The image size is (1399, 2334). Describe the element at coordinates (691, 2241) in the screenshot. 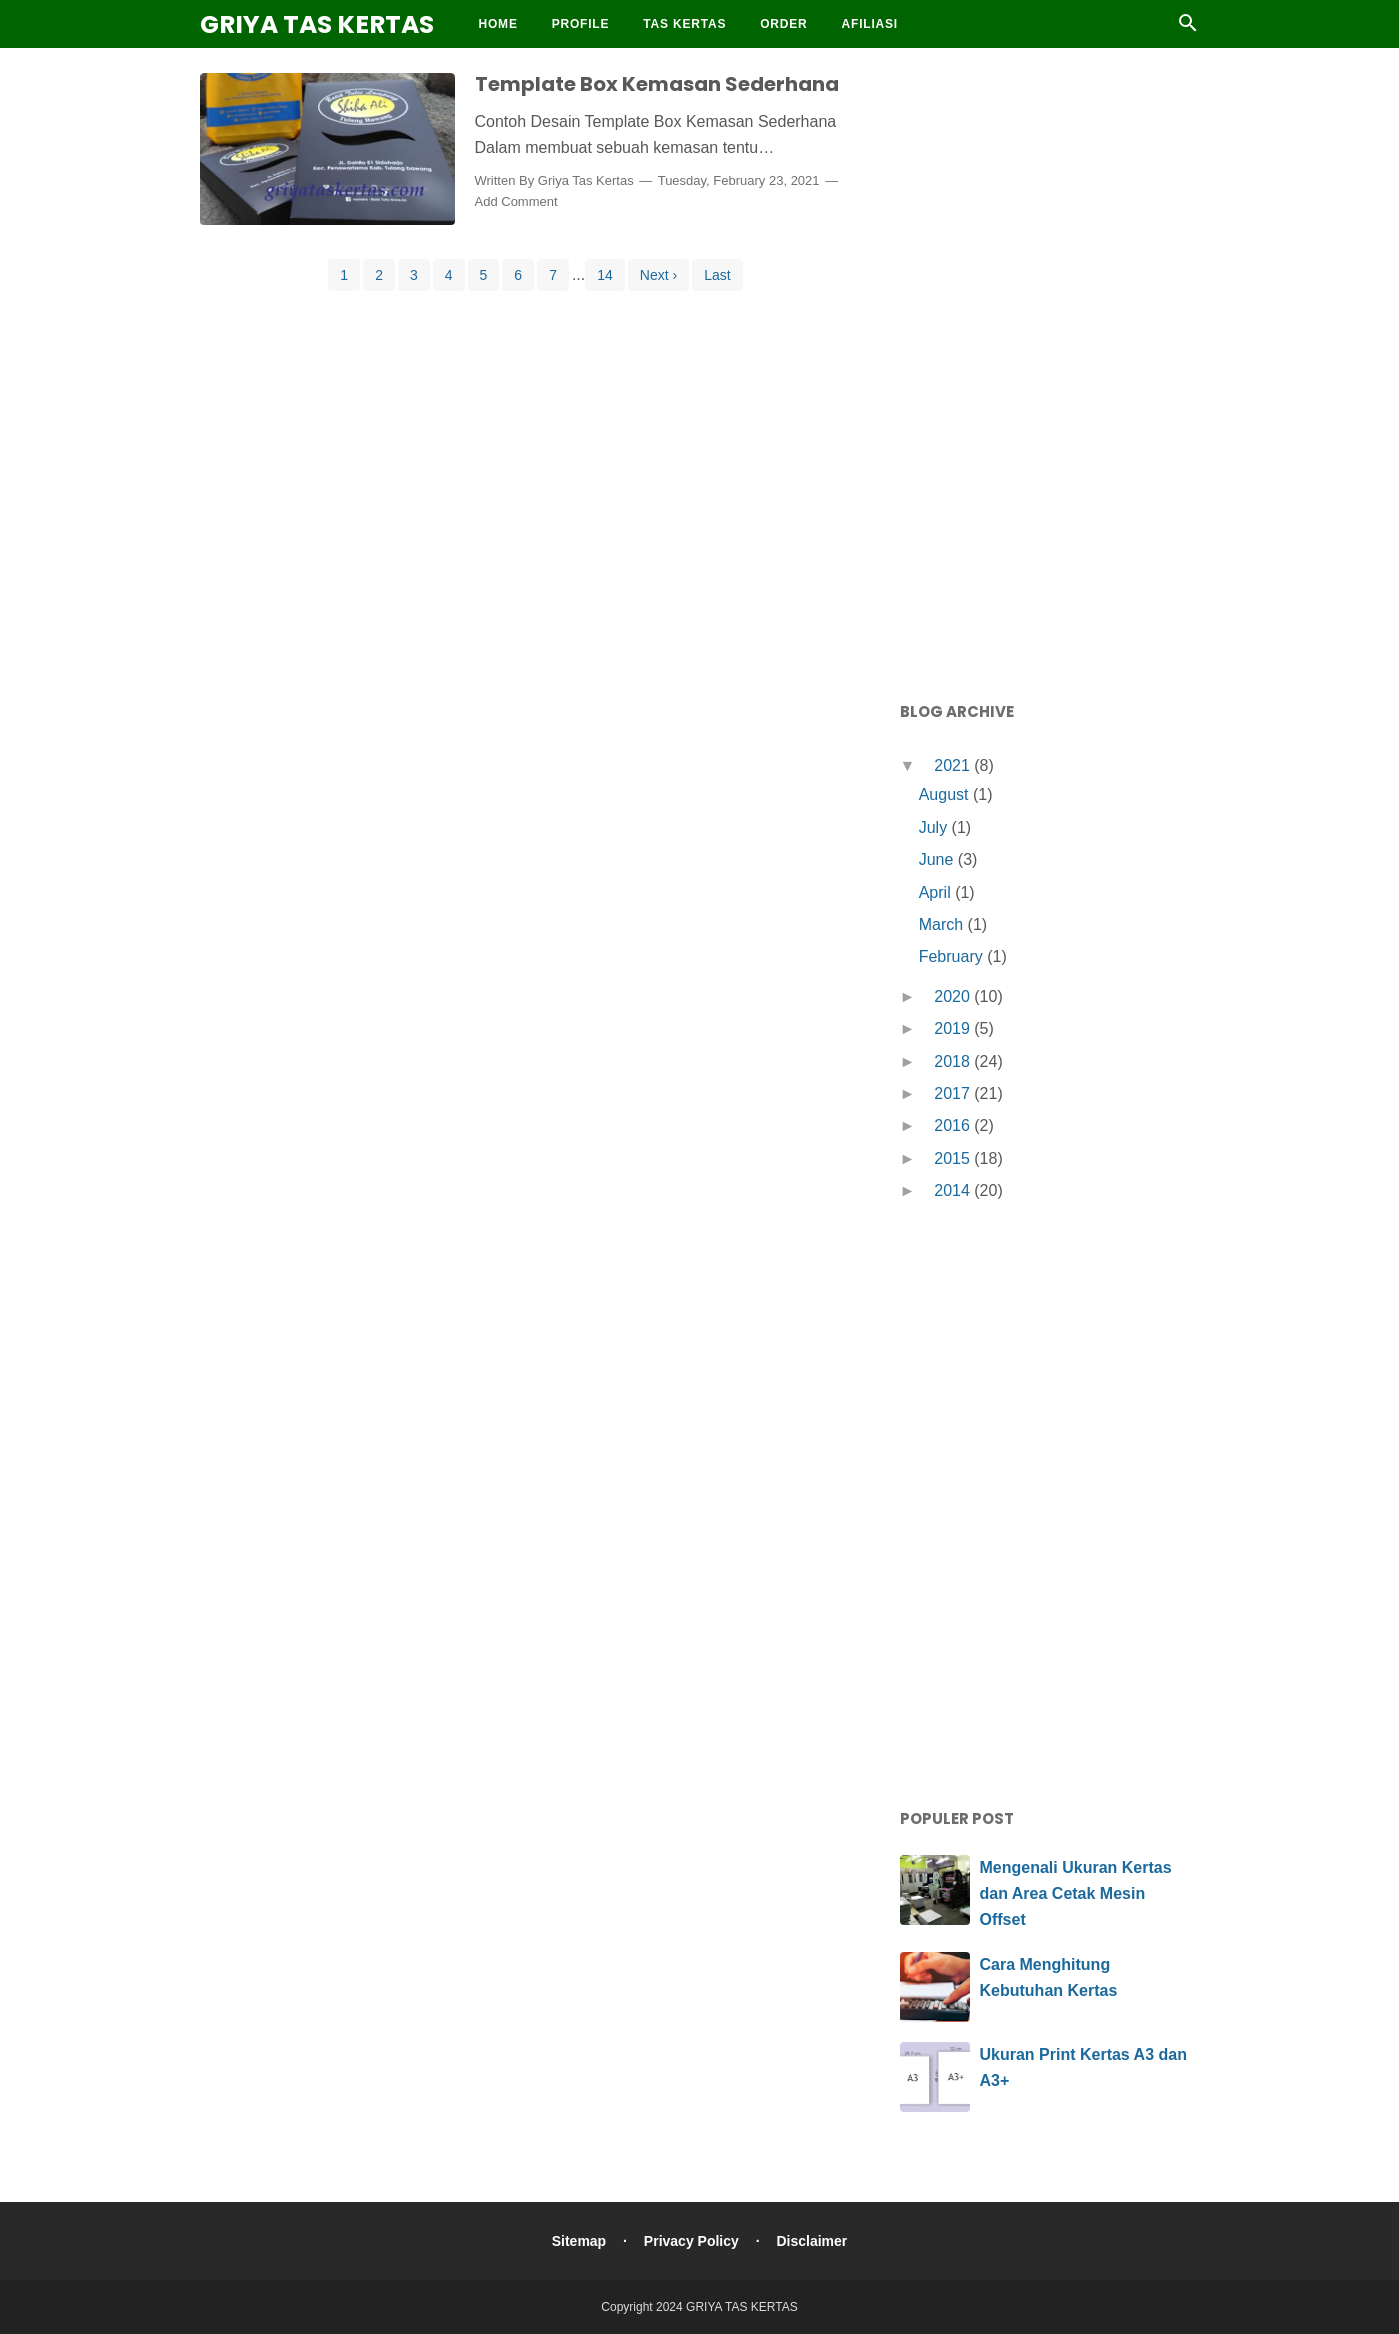

I see `Privacy Policy` at that location.